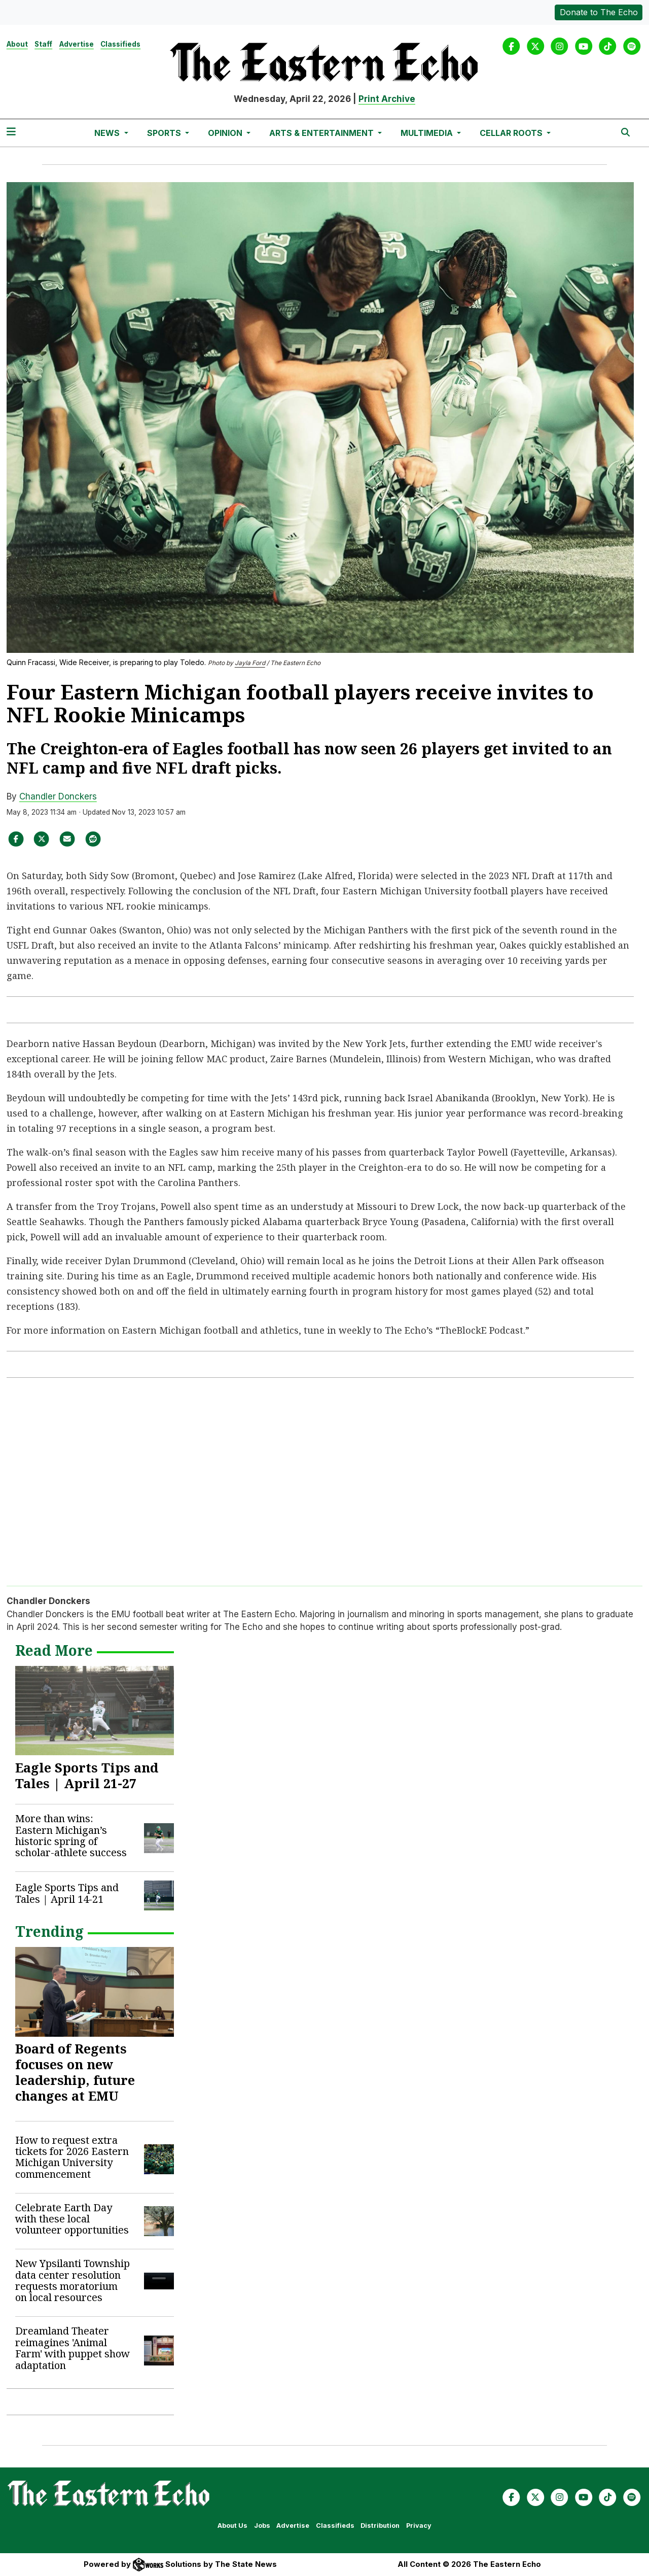  What do you see at coordinates (43, 44) in the screenshot?
I see `Staff` at bounding box center [43, 44].